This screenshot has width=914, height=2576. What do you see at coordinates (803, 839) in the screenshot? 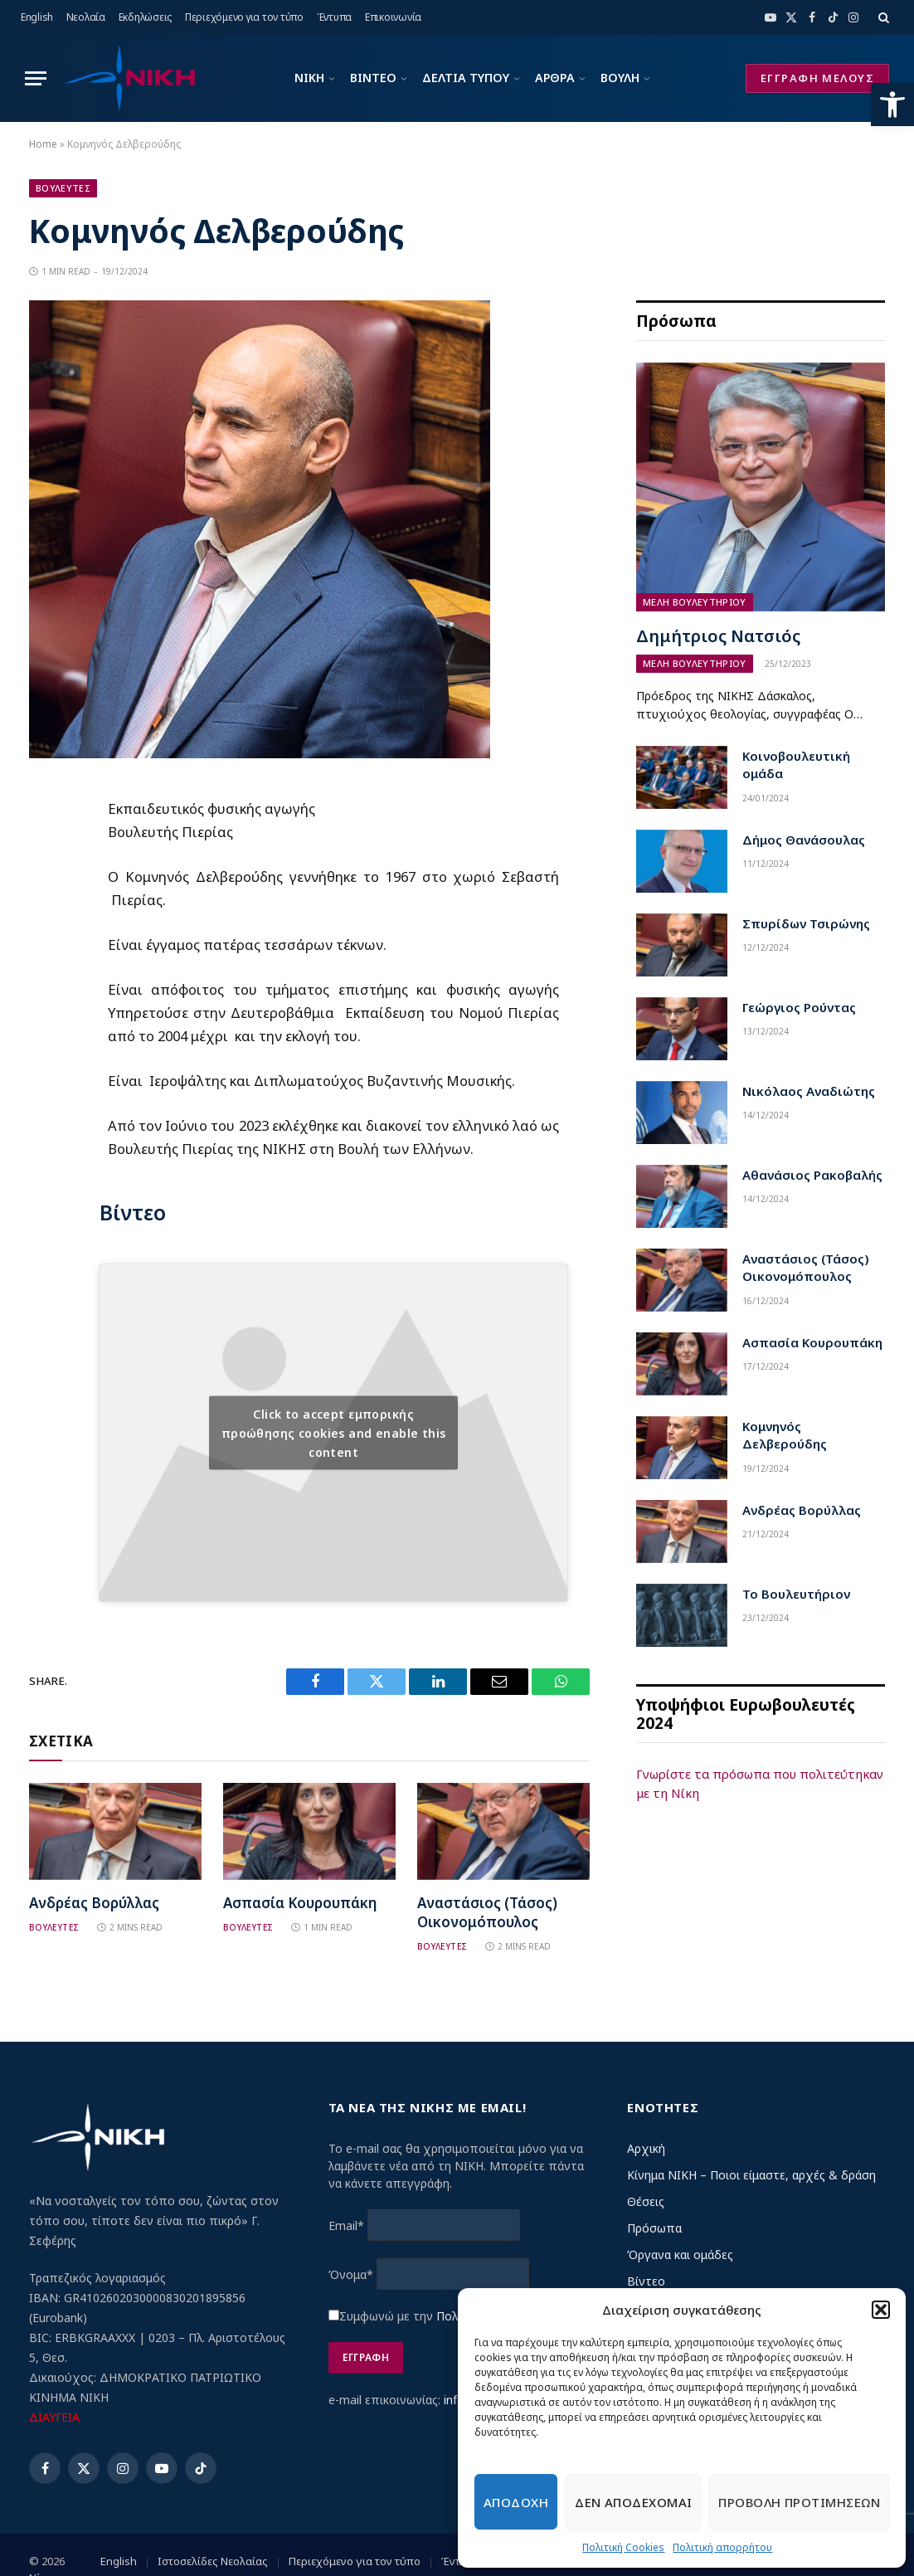
I see `Δήμος Θανάσουλας` at bounding box center [803, 839].